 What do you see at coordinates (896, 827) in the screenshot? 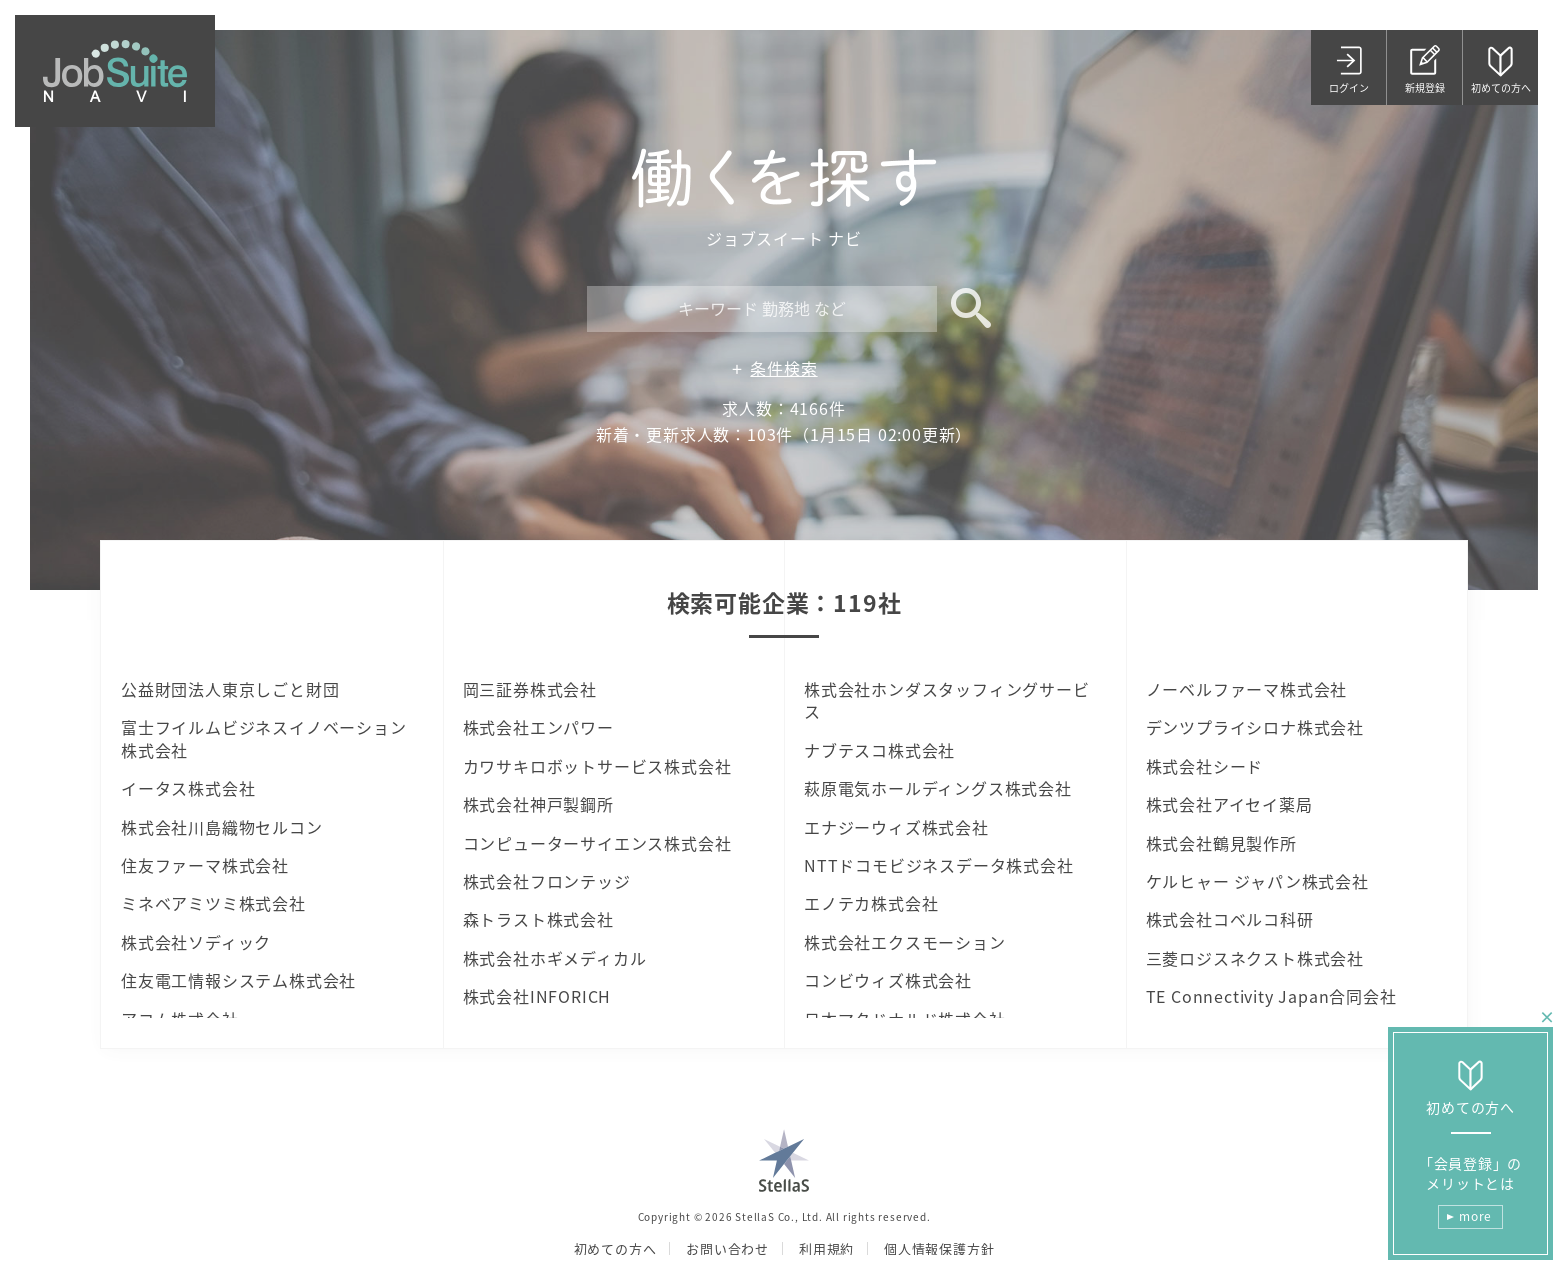
I see `エナジーウィズ株式会社` at bounding box center [896, 827].